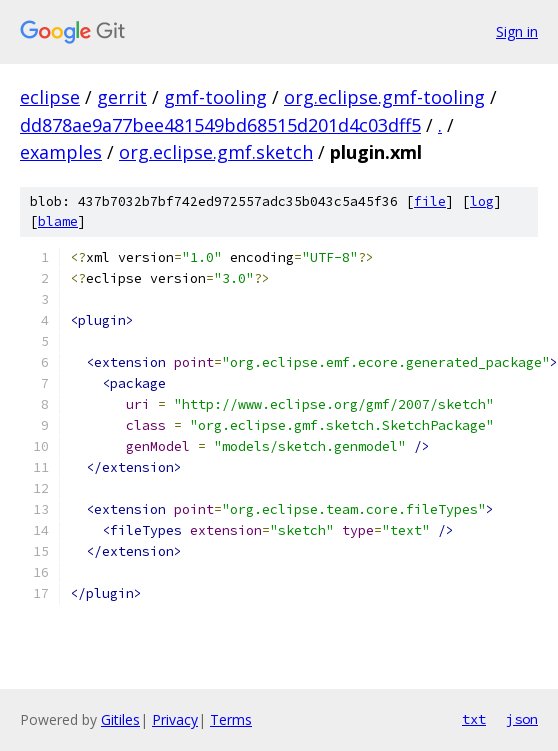 The height and width of the screenshot is (751, 558). What do you see at coordinates (474, 719) in the screenshot?
I see `txt` at bounding box center [474, 719].